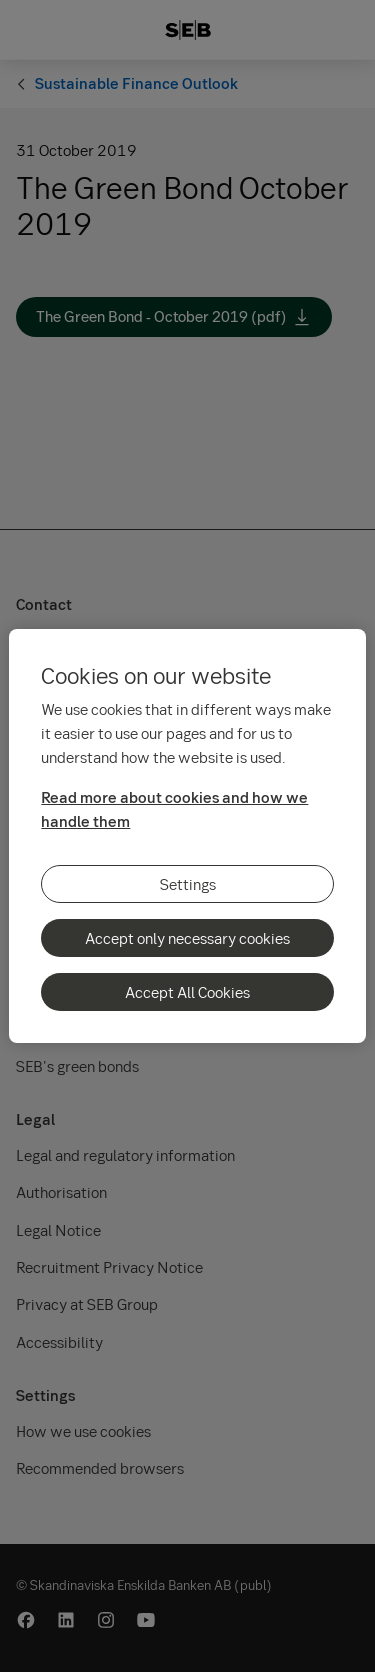  I want to click on Accept only necessary cookies, so click(187, 938).